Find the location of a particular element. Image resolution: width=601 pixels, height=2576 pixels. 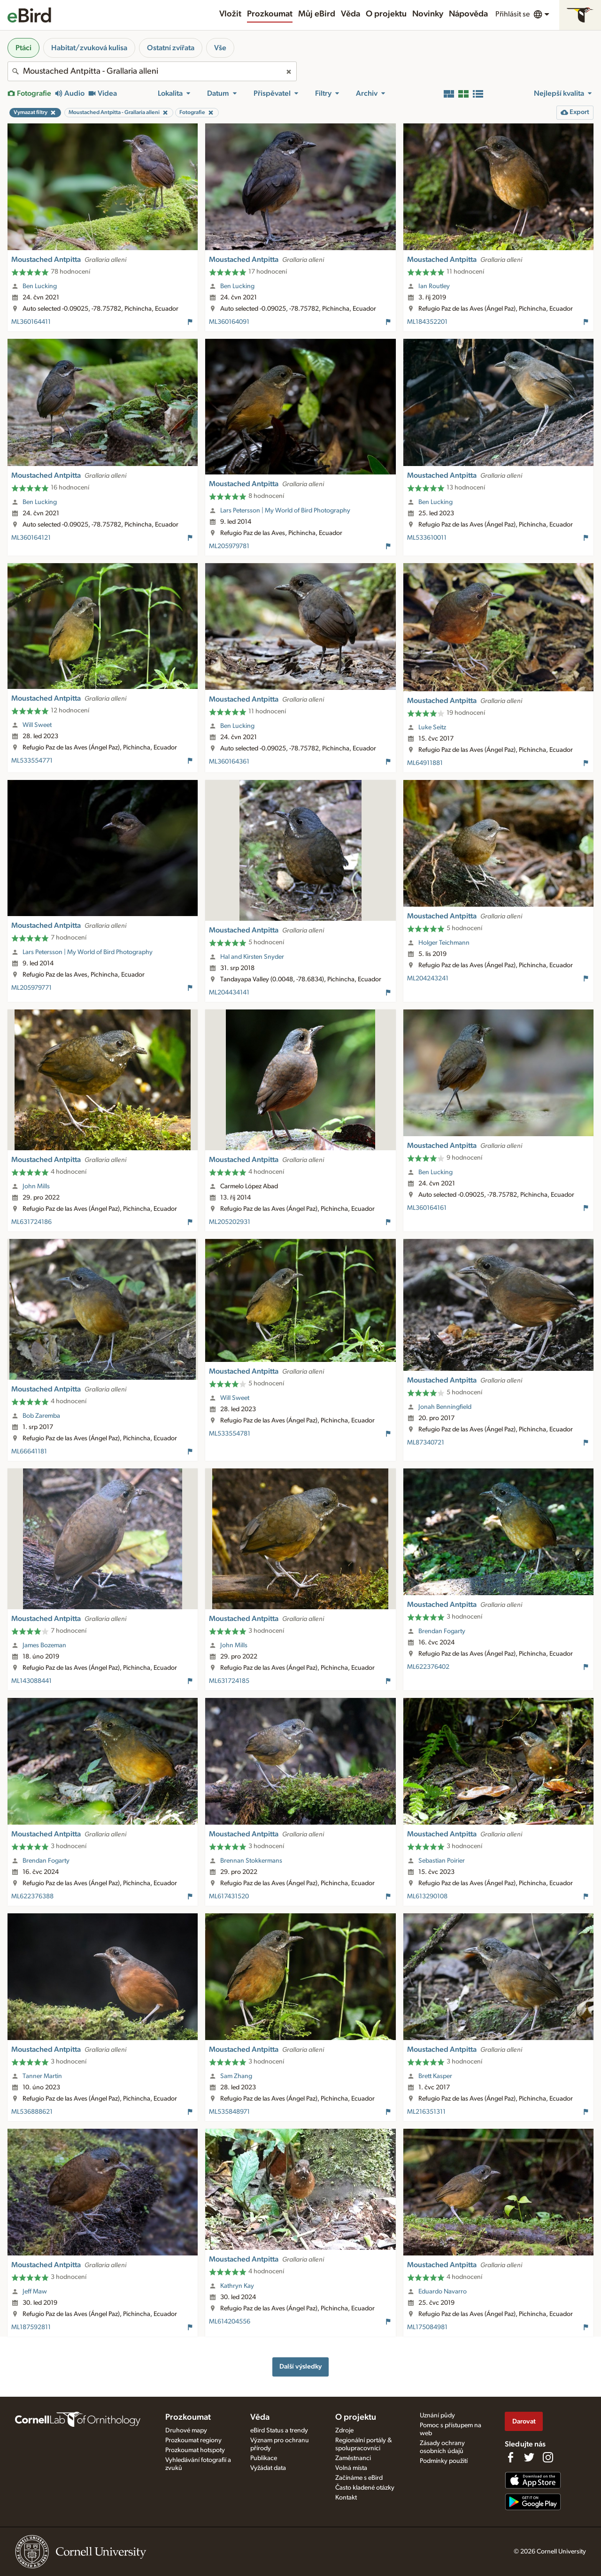

Ben Lucking is located at coordinates (40, 286).